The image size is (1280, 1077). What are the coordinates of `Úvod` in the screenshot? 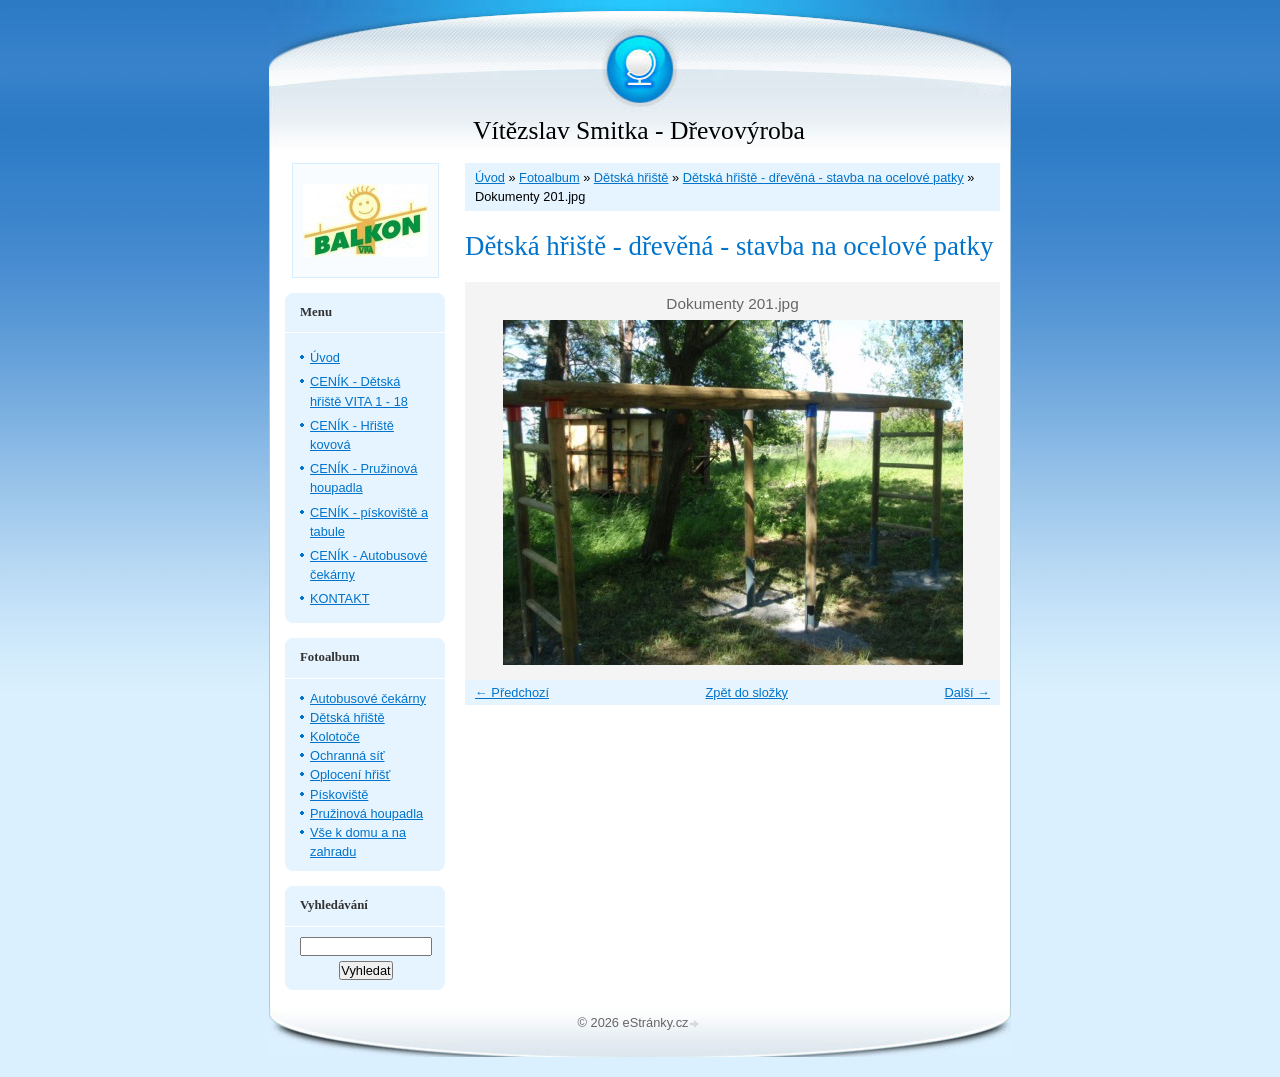 It's located at (490, 177).